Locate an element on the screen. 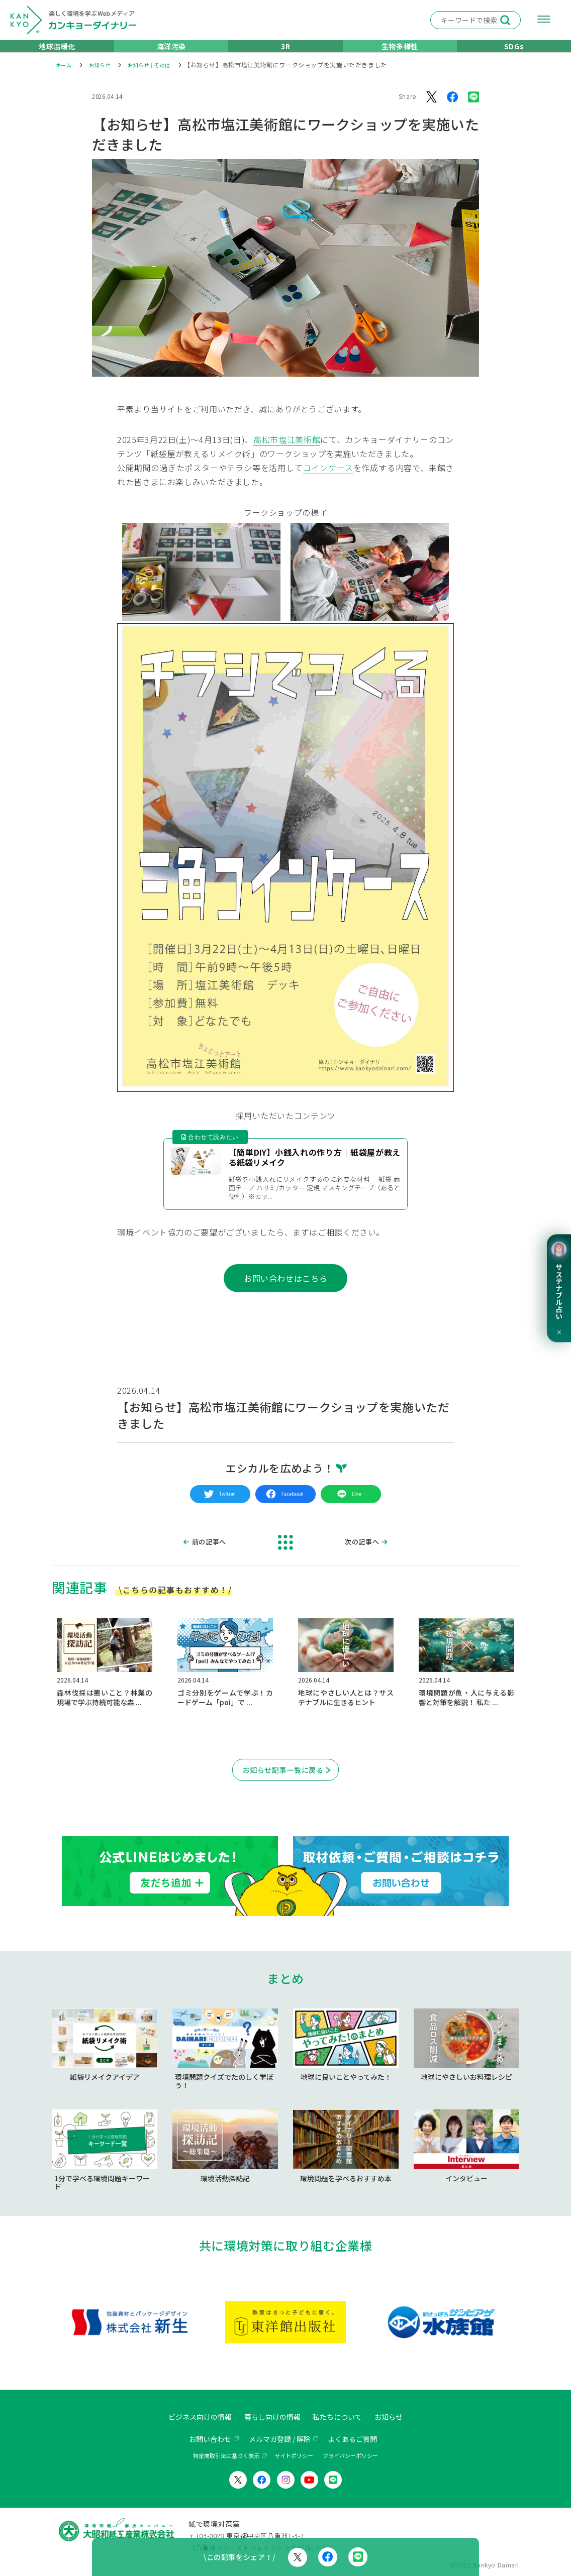 The image size is (571, 2576). サイトポリシー is located at coordinates (293, 2455).